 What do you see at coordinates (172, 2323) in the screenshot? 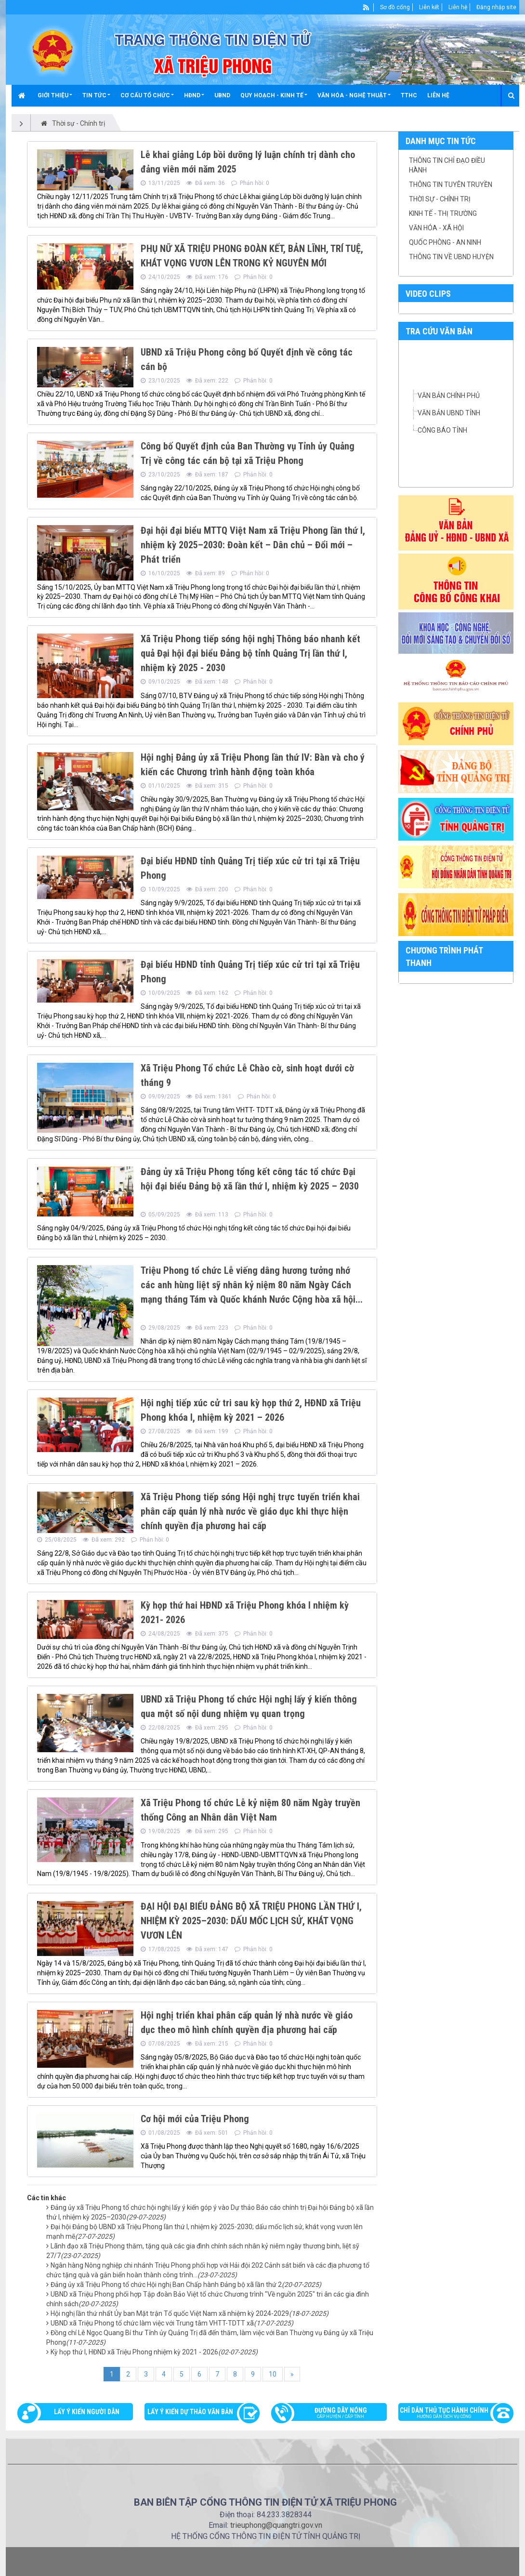
I see `UBND xã Triệu Phong tổ chức làm việc với Trung tâm VHTT-TDTT xã` at bounding box center [172, 2323].